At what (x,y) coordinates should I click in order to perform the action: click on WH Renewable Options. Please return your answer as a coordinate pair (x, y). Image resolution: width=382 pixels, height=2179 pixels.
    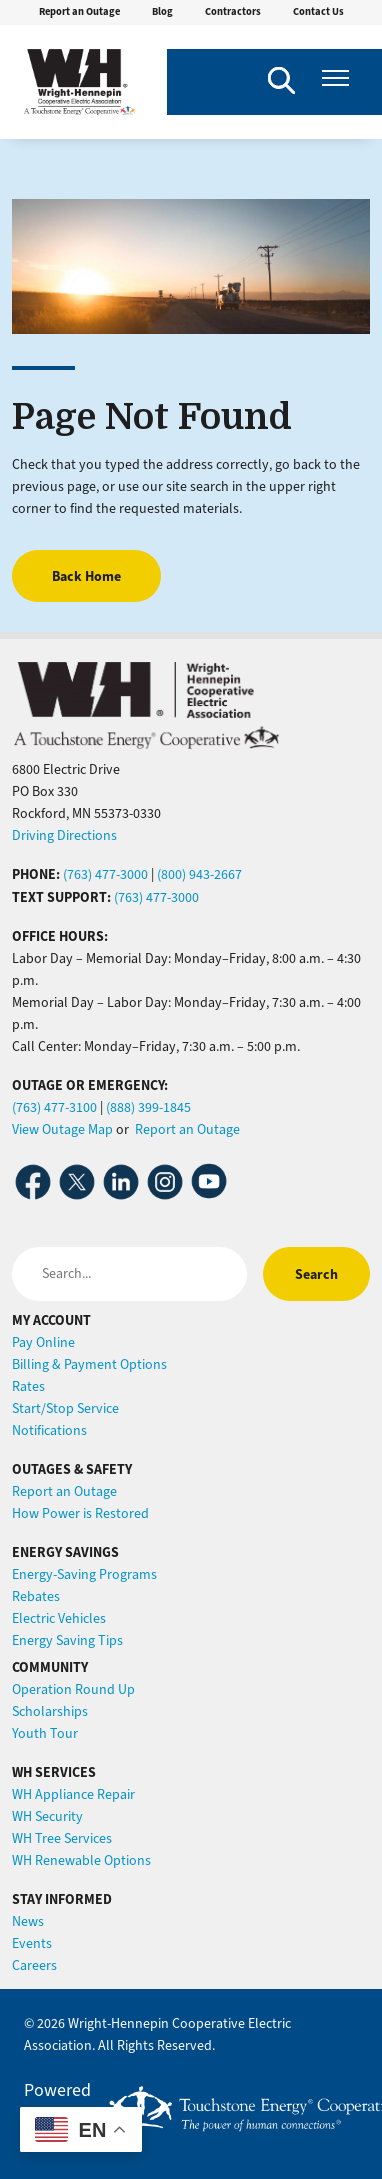
    Looking at the image, I should click on (81, 1860).